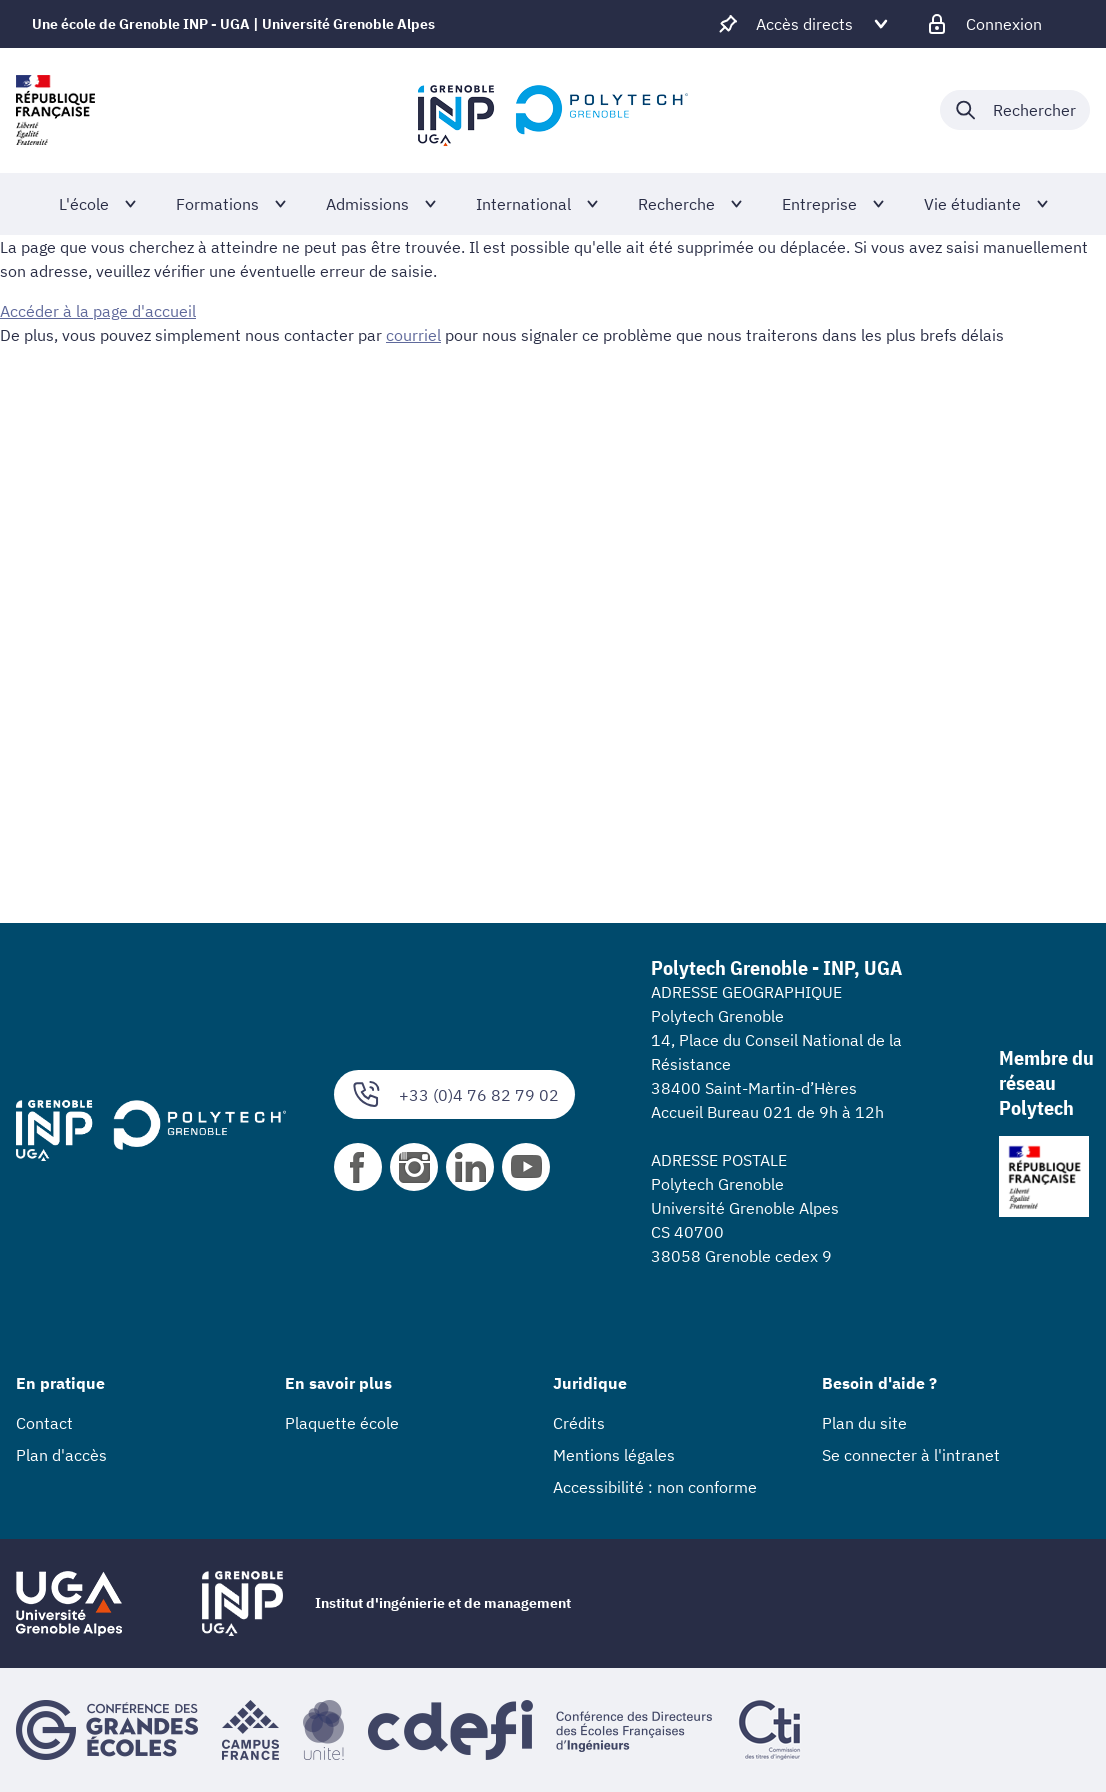 The height and width of the screenshot is (1792, 1106). Describe the element at coordinates (579, 1423) in the screenshot. I see `Crédits` at that location.